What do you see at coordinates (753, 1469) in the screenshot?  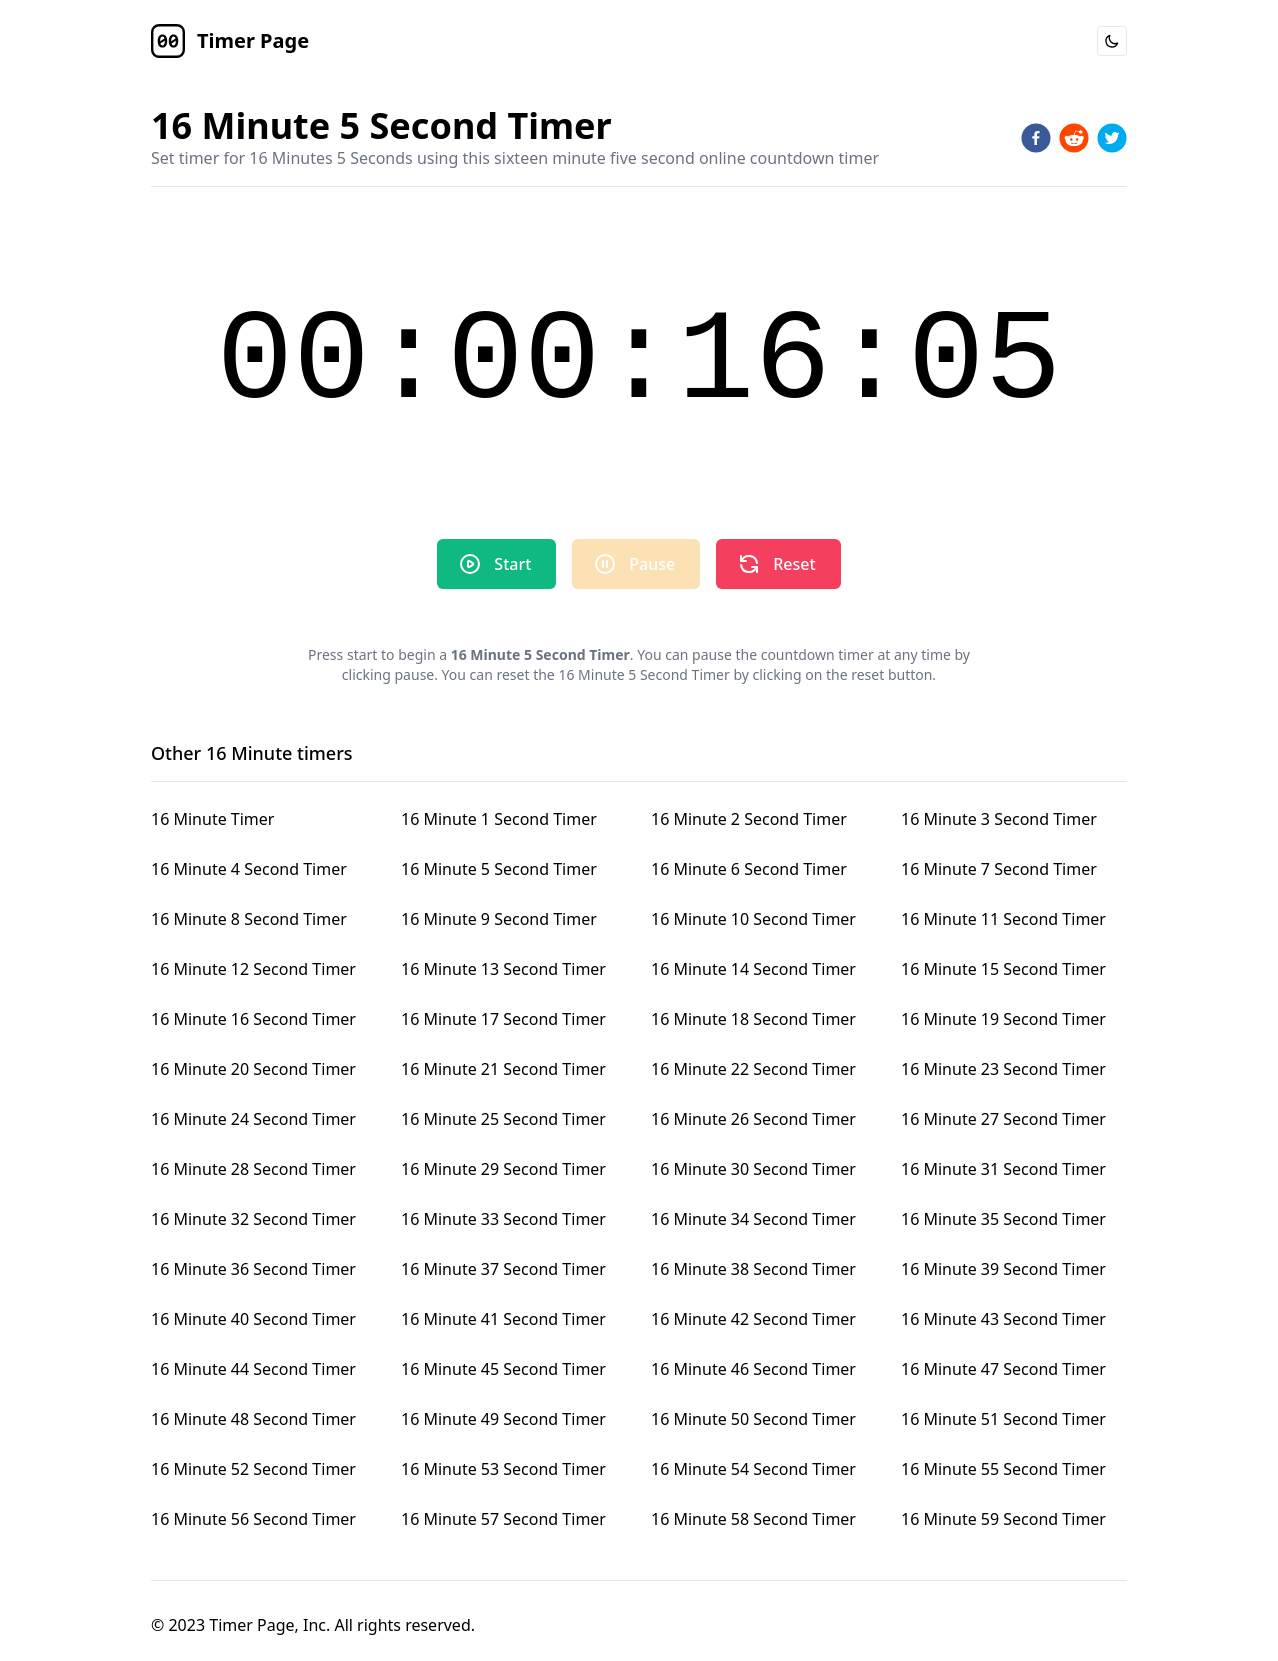 I see `16 Minute 54 Second Timer` at bounding box center [753, 1469].